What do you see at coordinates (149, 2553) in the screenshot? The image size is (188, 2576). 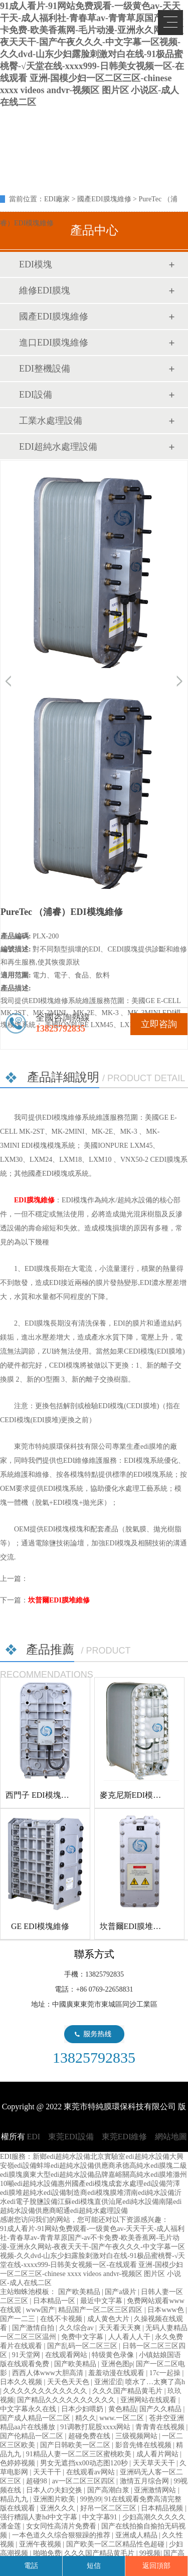 I see `99视频` at bounding box center [149, 2553].